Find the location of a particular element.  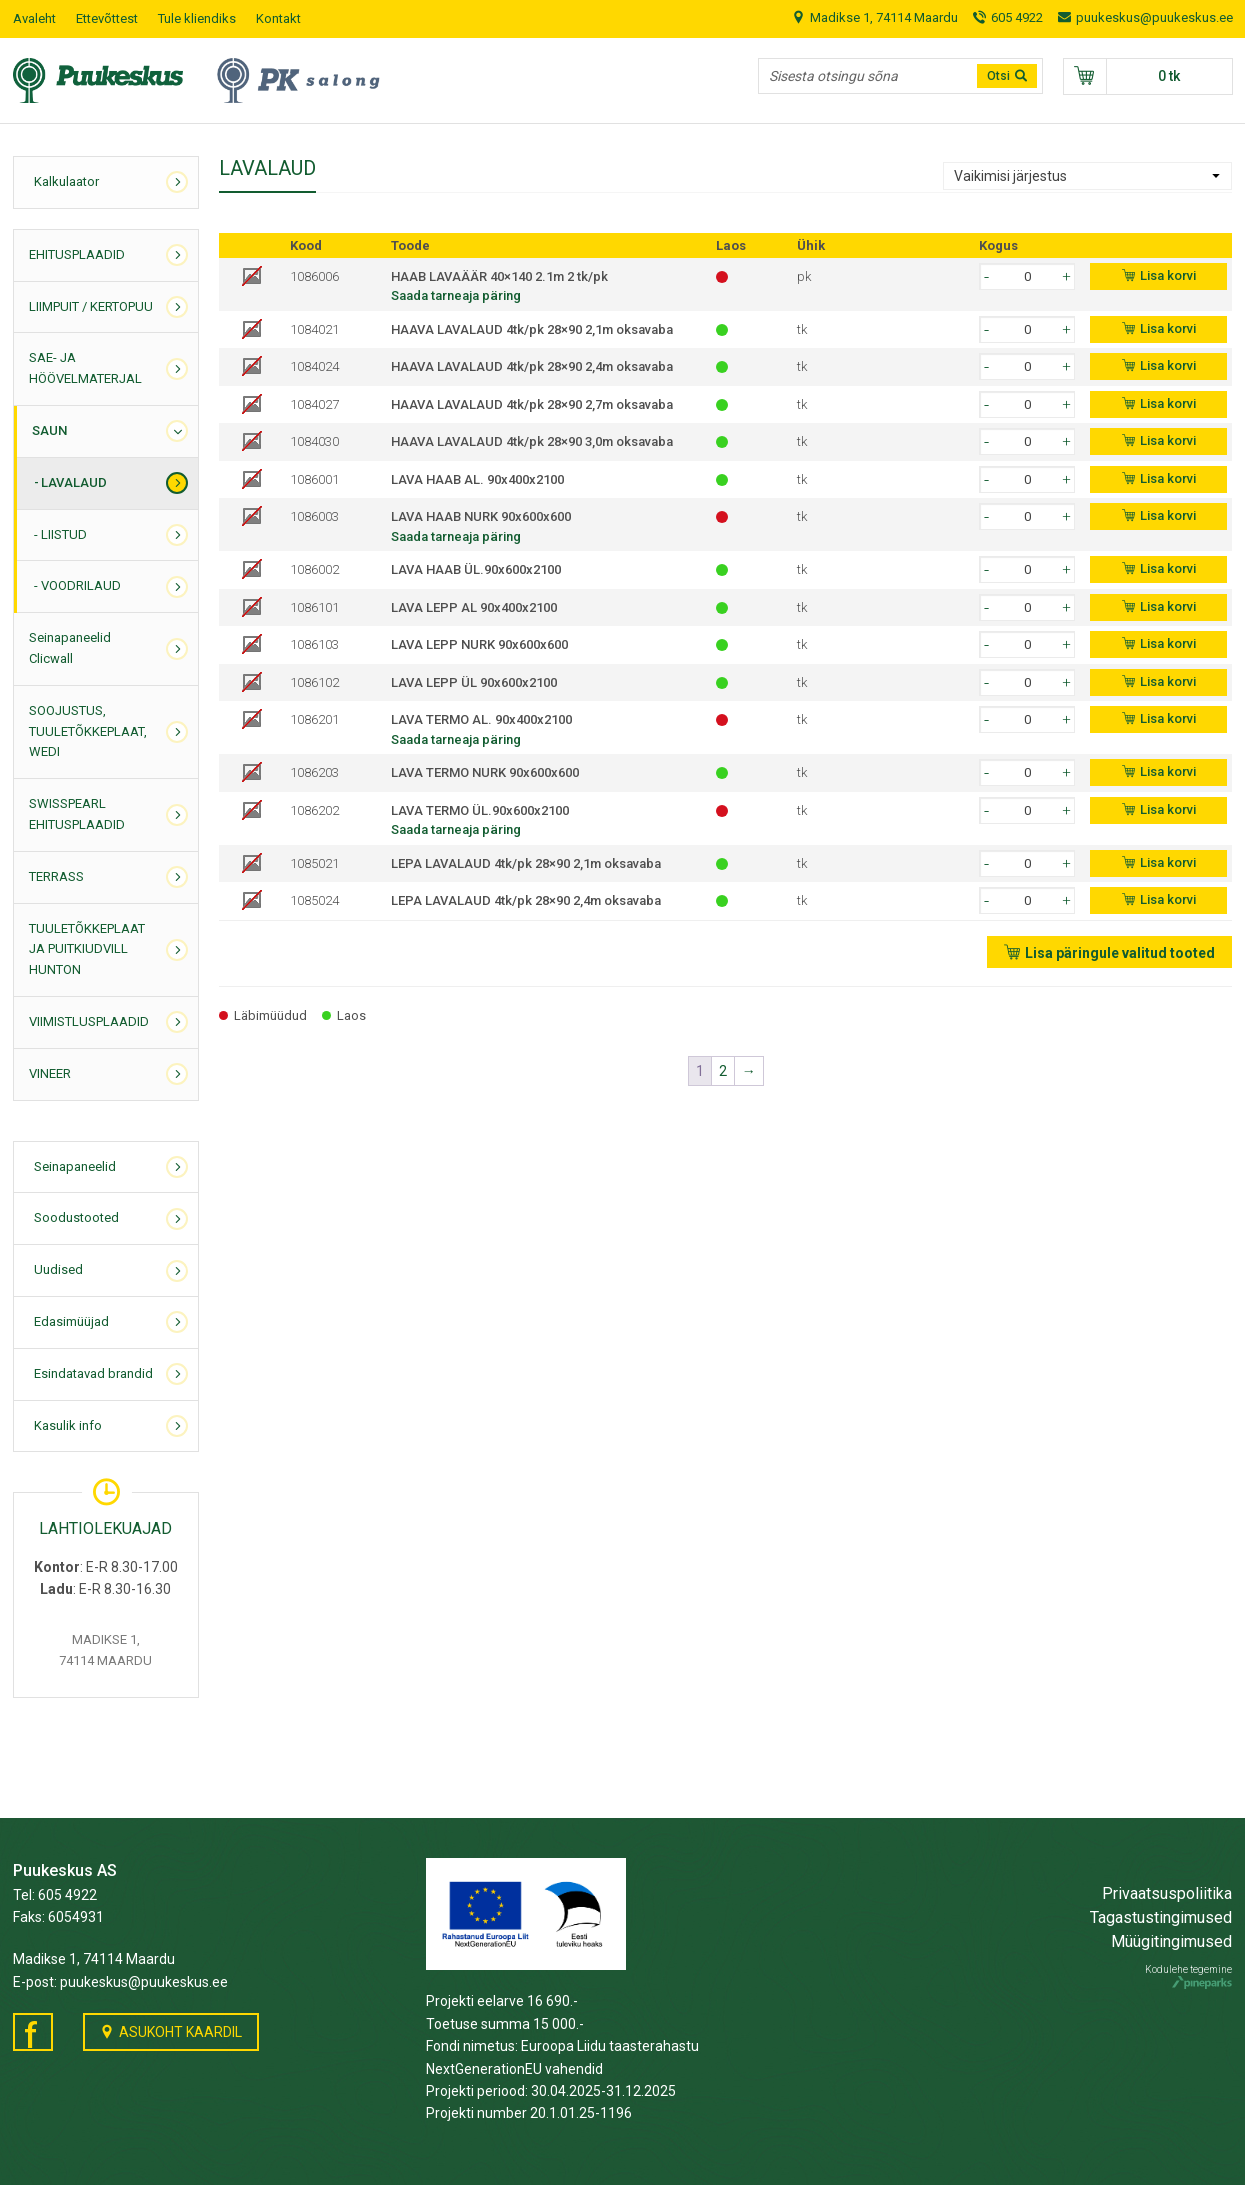

LAVALAUD is located at coordinates (74, 482).